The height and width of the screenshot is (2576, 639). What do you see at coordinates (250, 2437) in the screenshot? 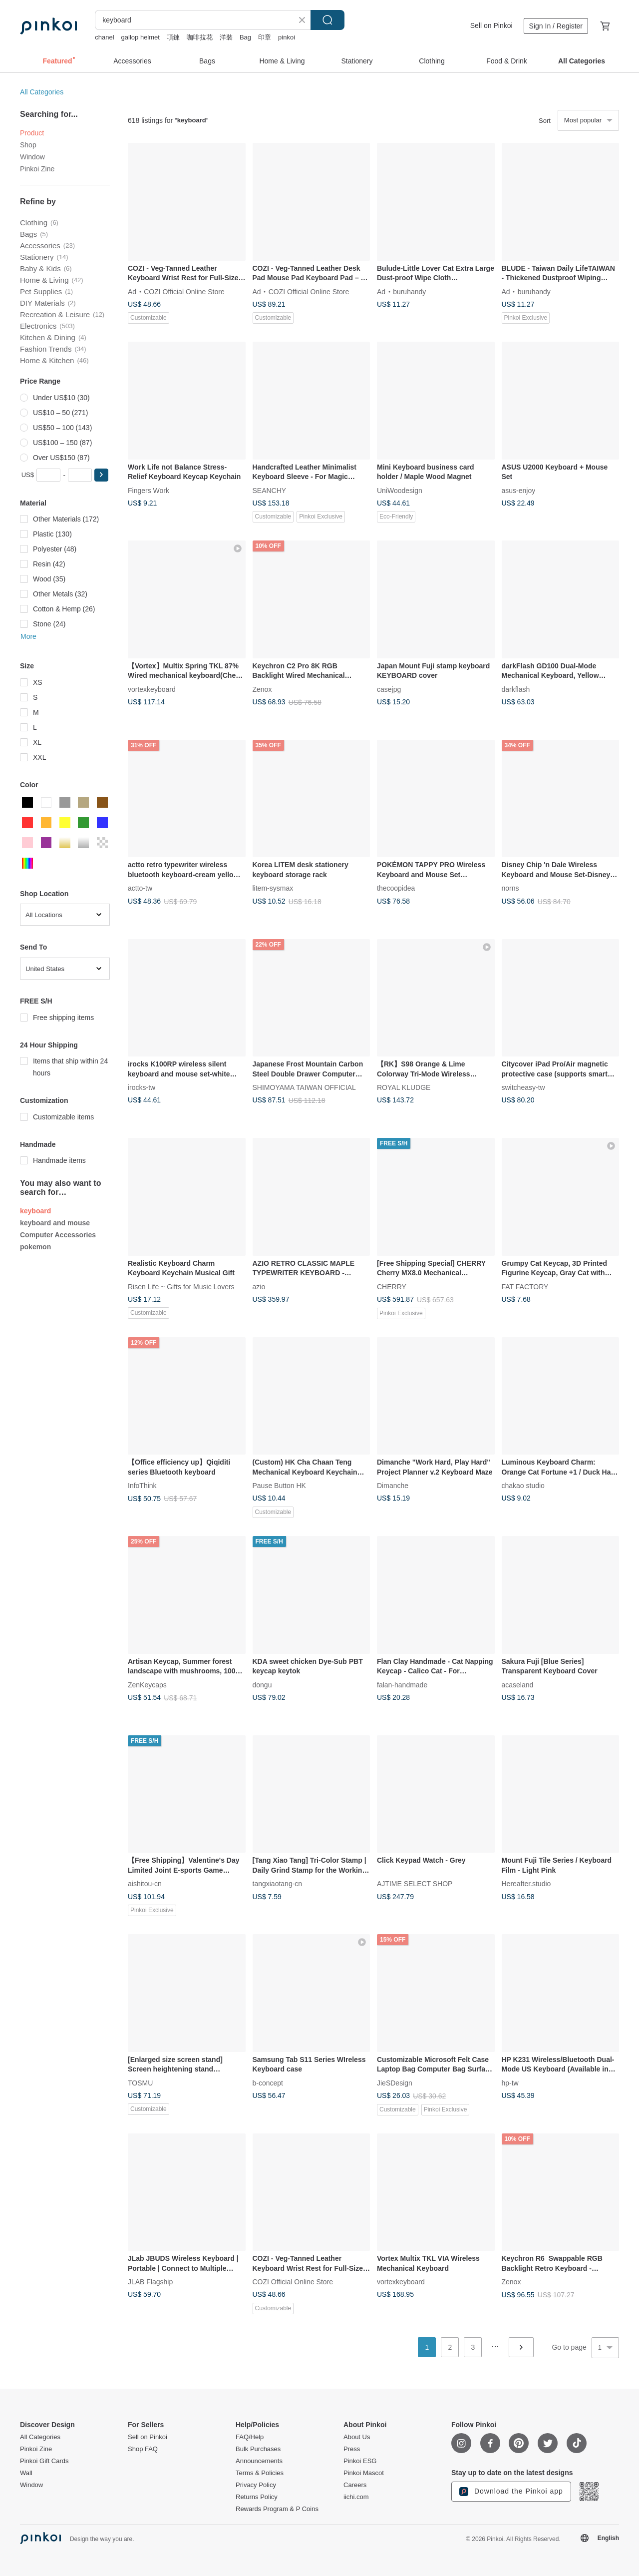
I see `FAQ/Help` at bounding box center [250, 2437].